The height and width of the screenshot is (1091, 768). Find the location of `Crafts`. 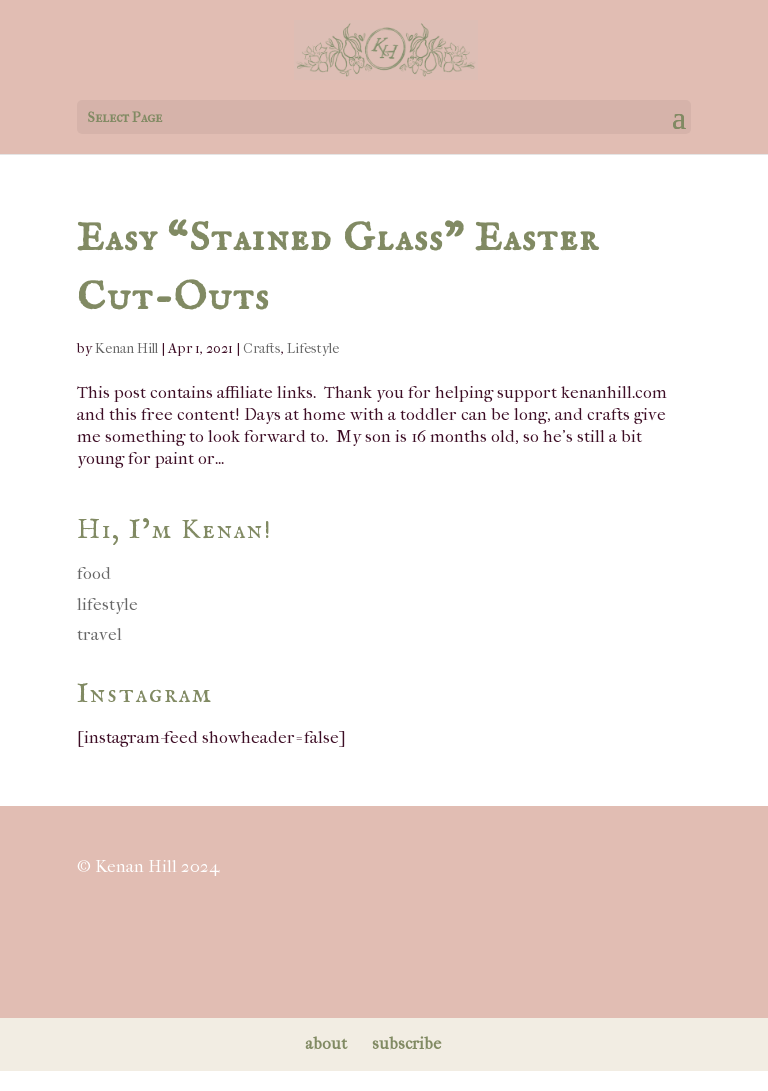

Crafts is located at coordinates (262, 348).